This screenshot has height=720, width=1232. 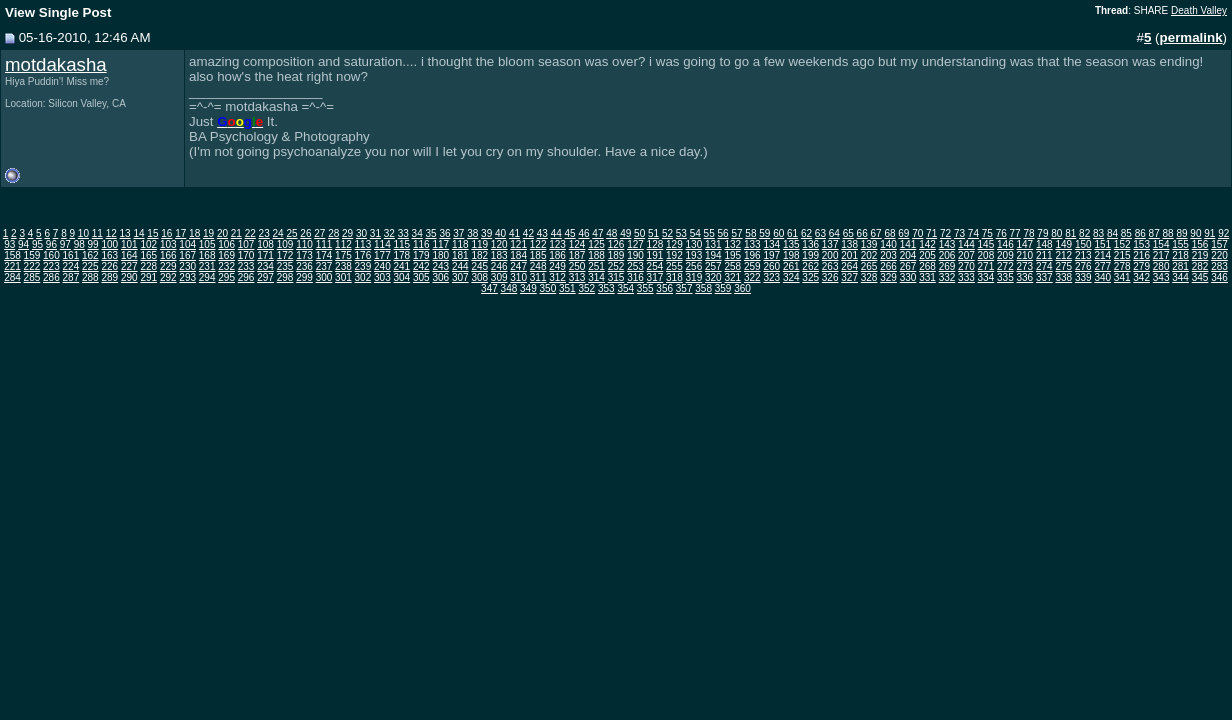 What do you see at coordinates (324, 244) in the screenshot?
I see `111` at bounding box center [324, 244].